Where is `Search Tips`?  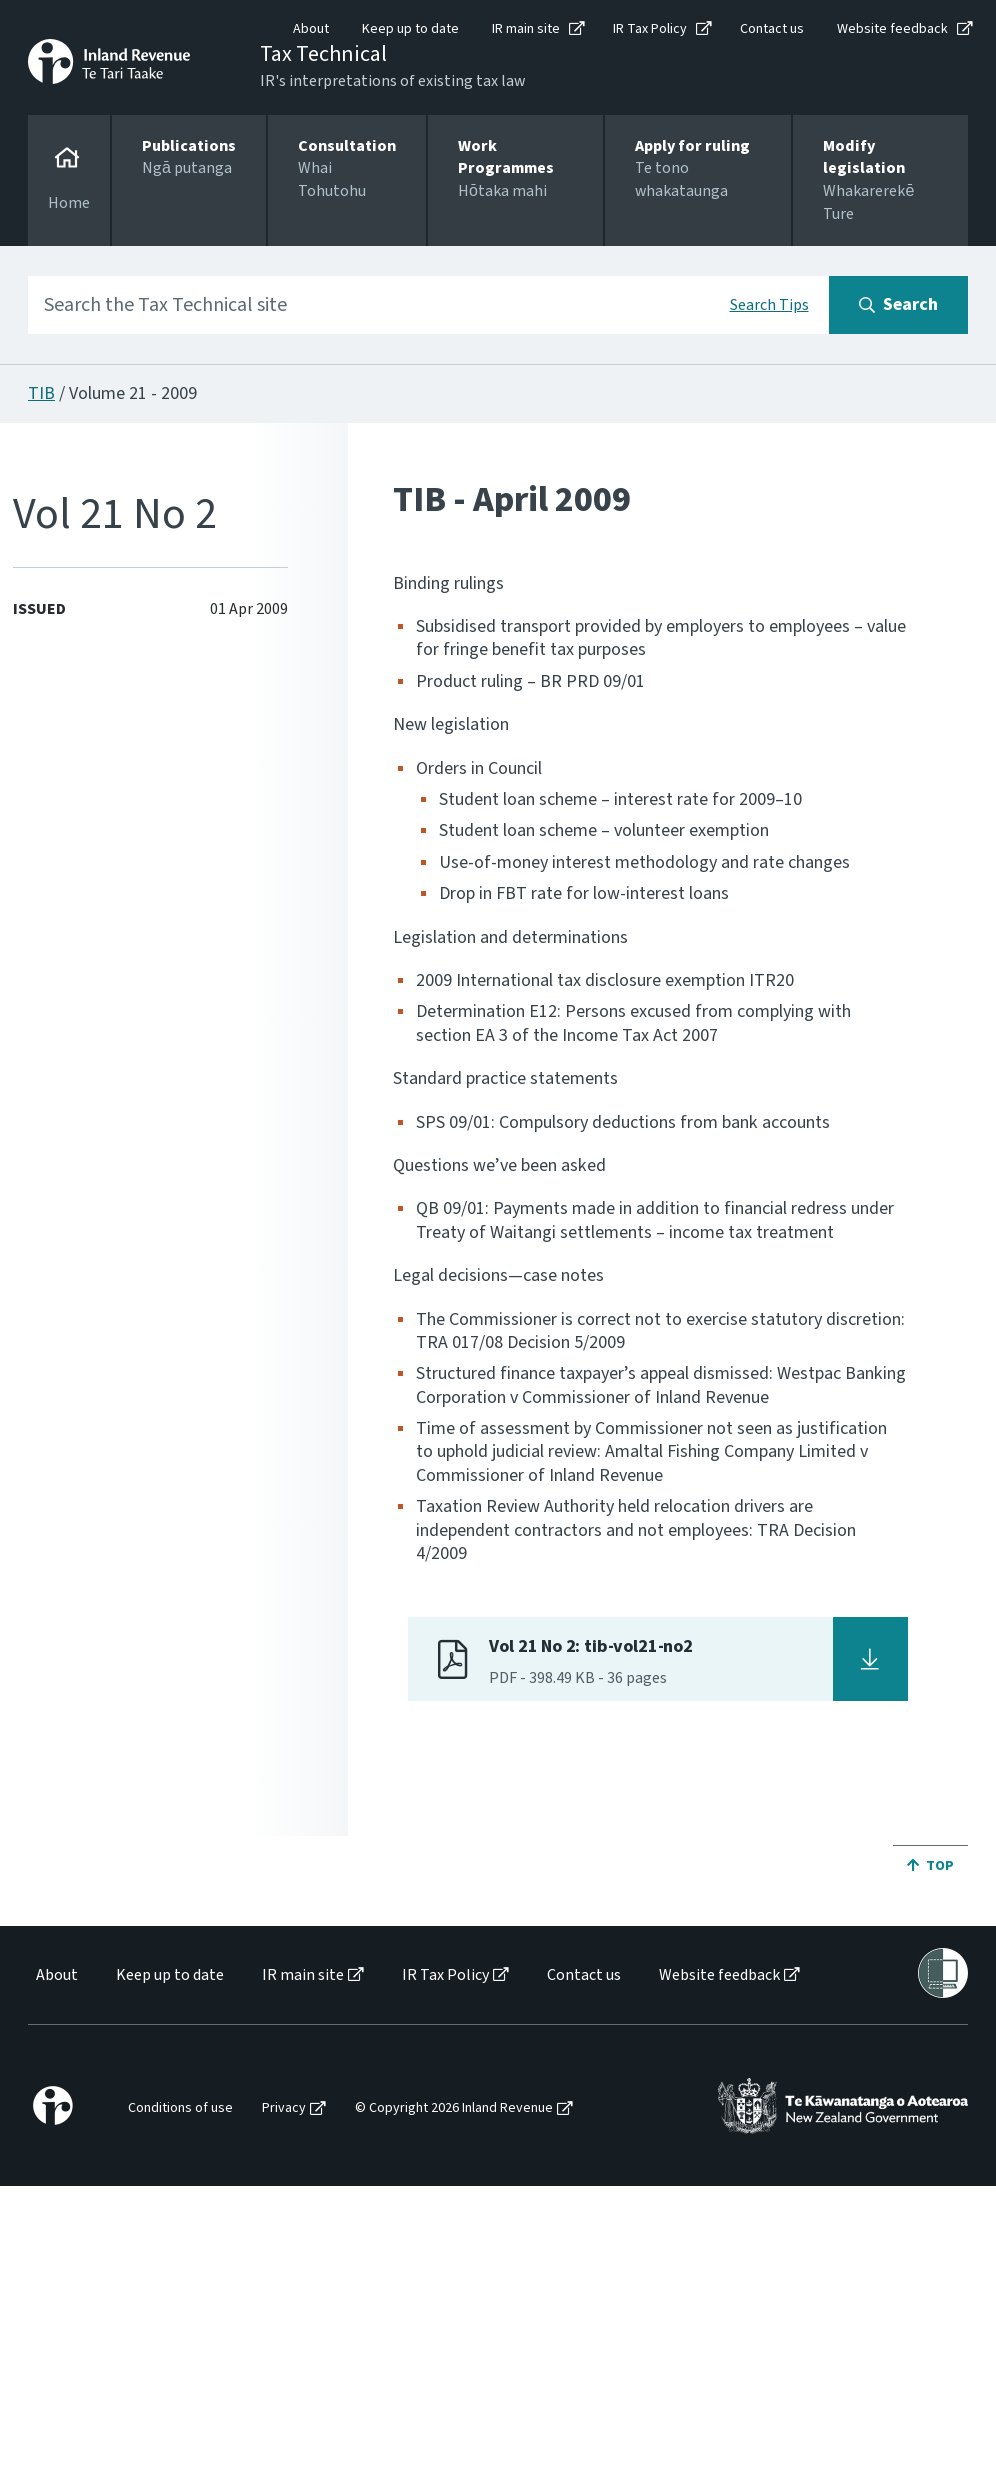
Search Tips is located at coordinates (769, 305).